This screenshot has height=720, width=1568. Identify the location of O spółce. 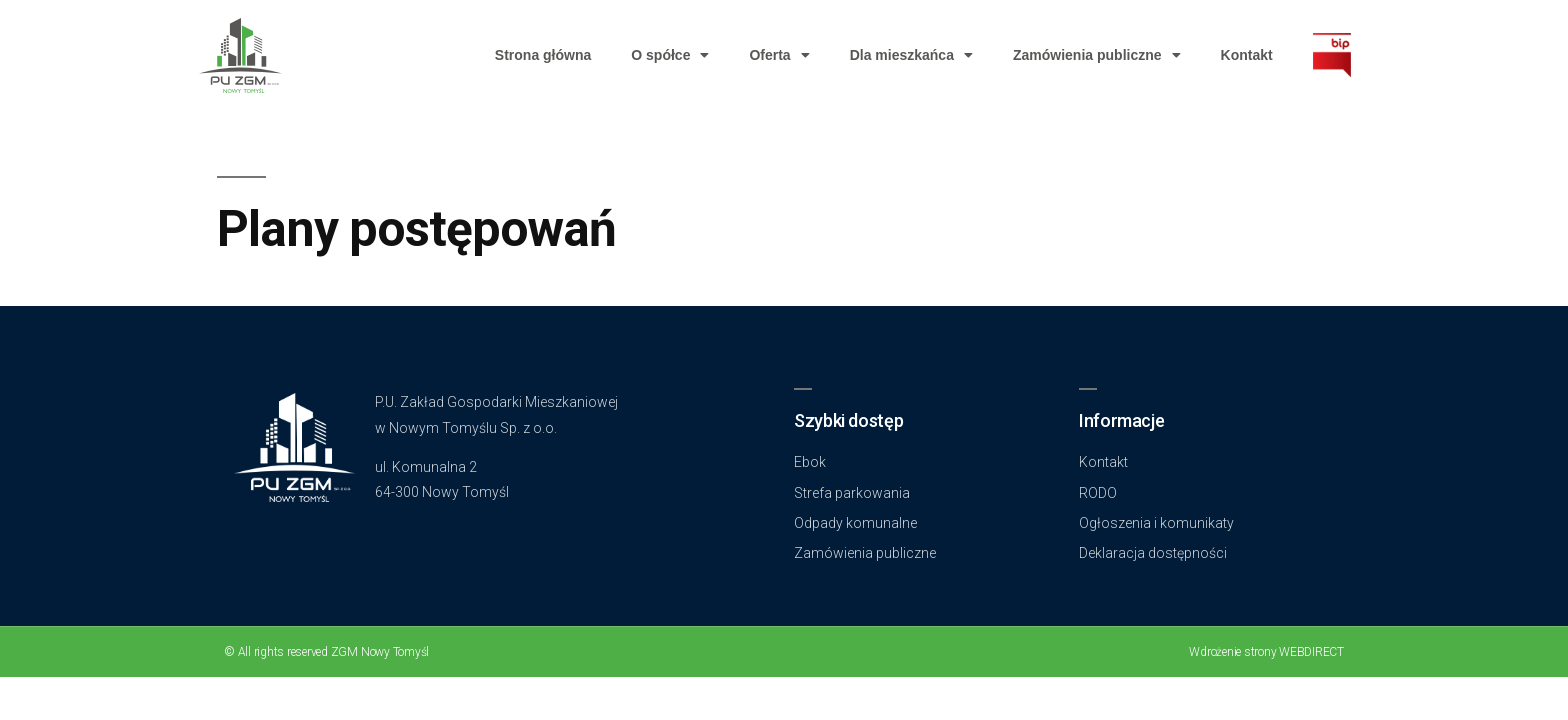
(670, 55).